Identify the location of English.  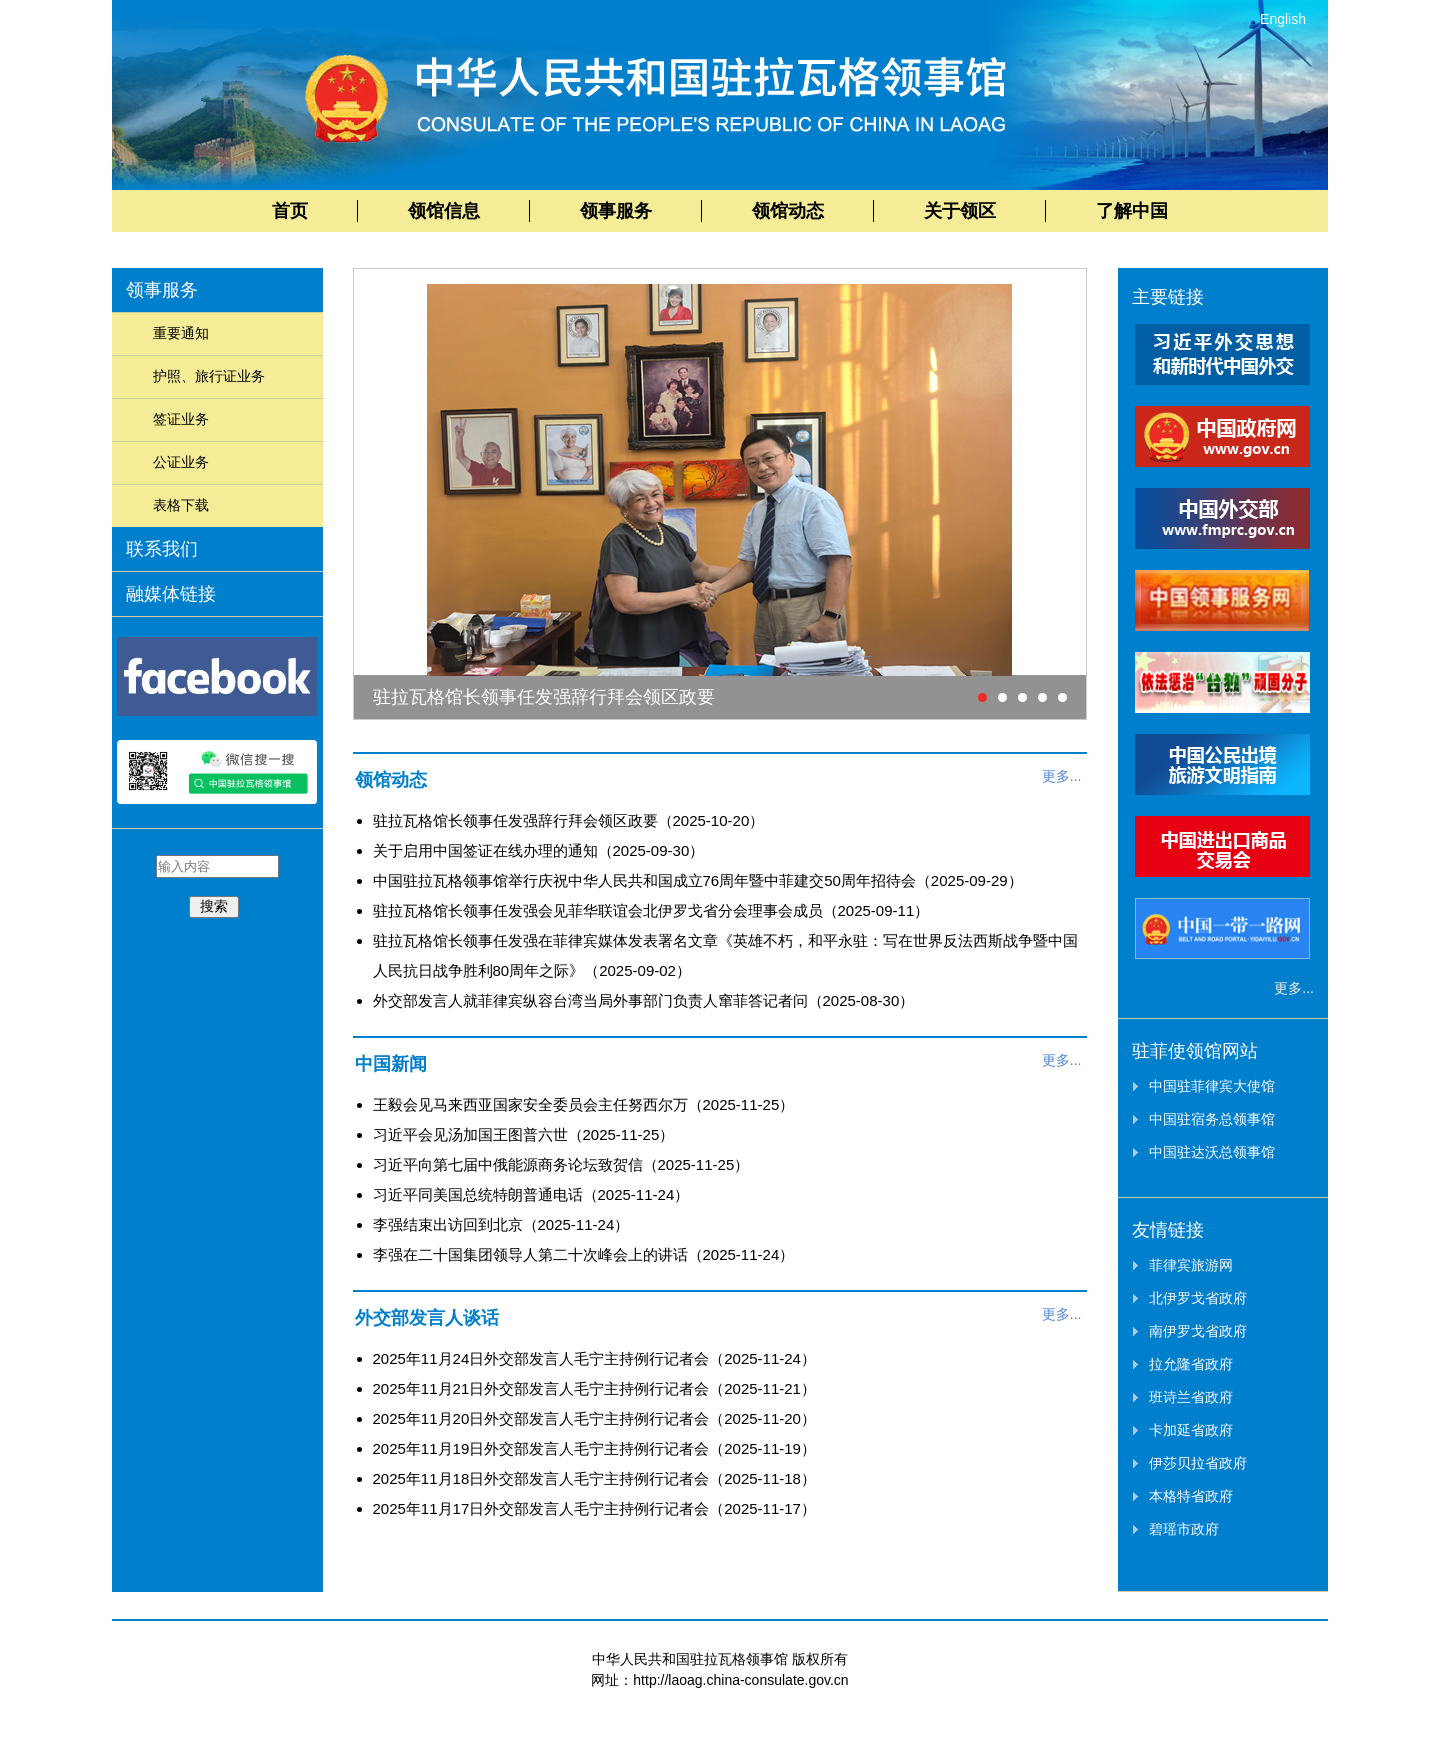
(1283, 19).